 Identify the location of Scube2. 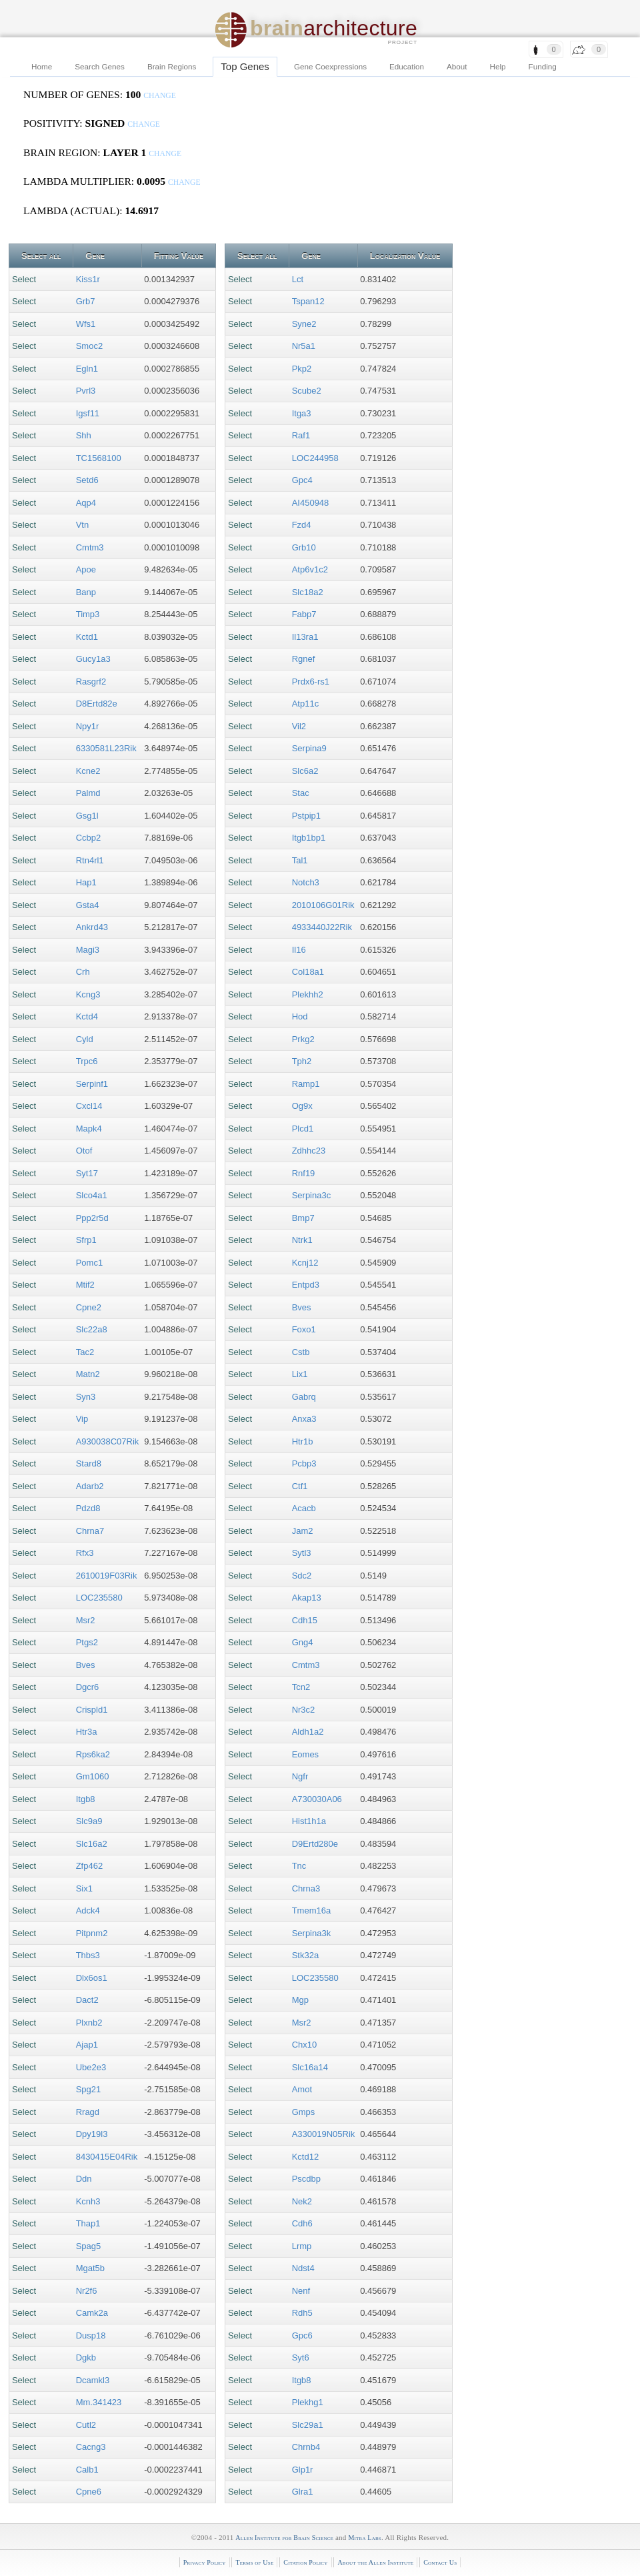
(306, 391).